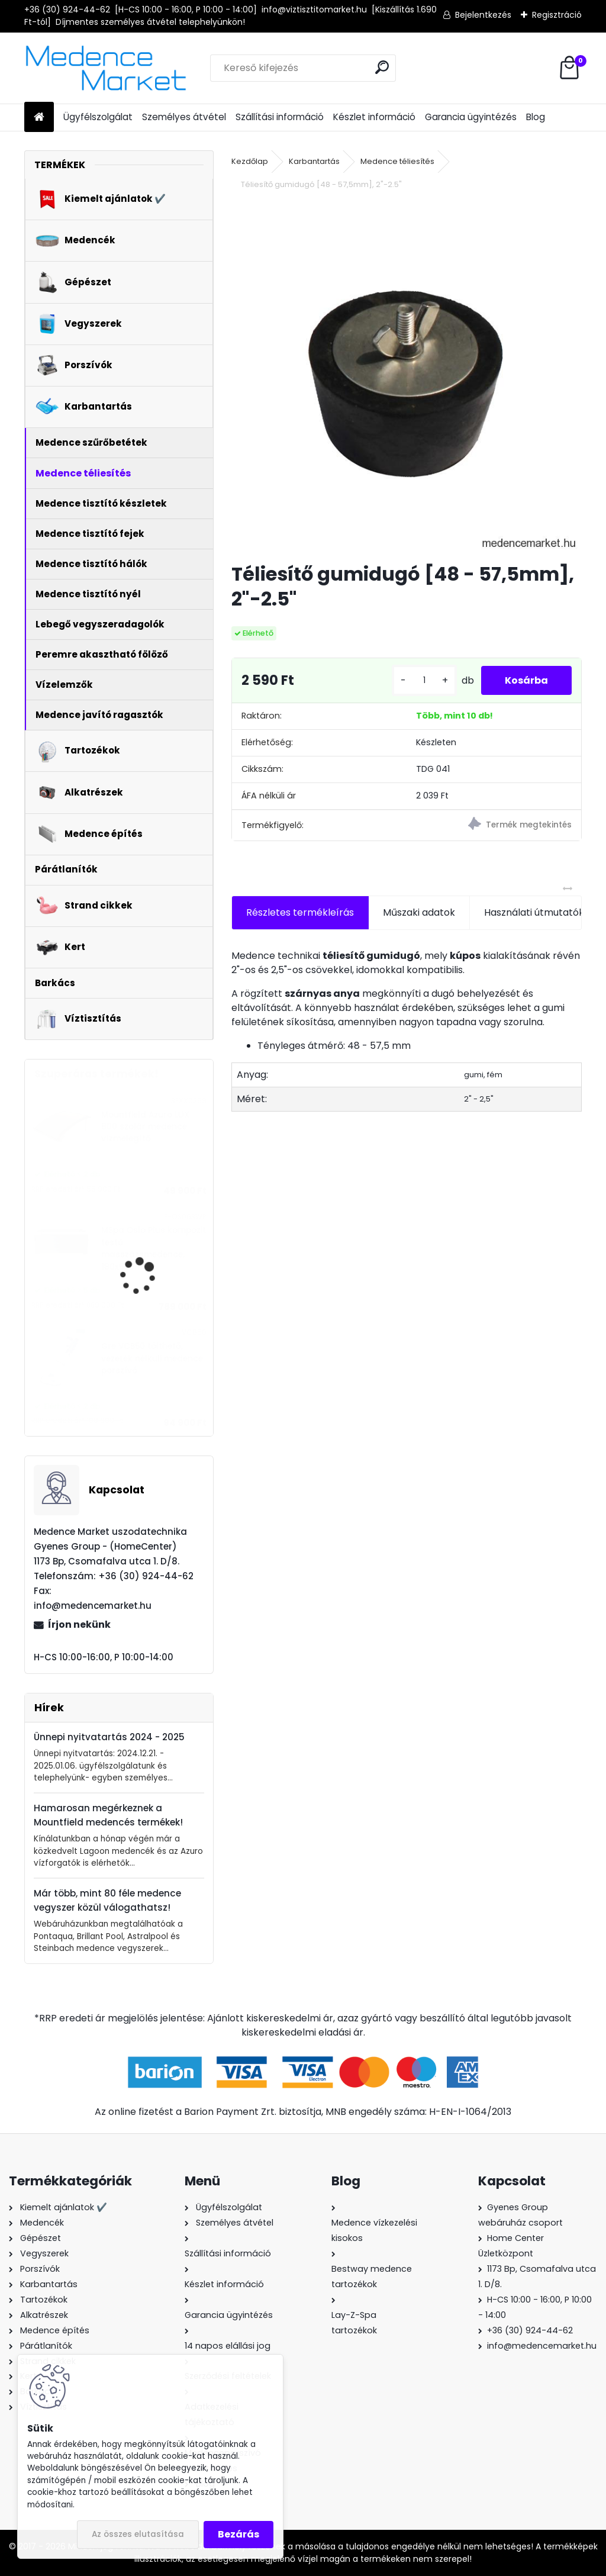  I want to click on Karbantartás, so click(314, 161).